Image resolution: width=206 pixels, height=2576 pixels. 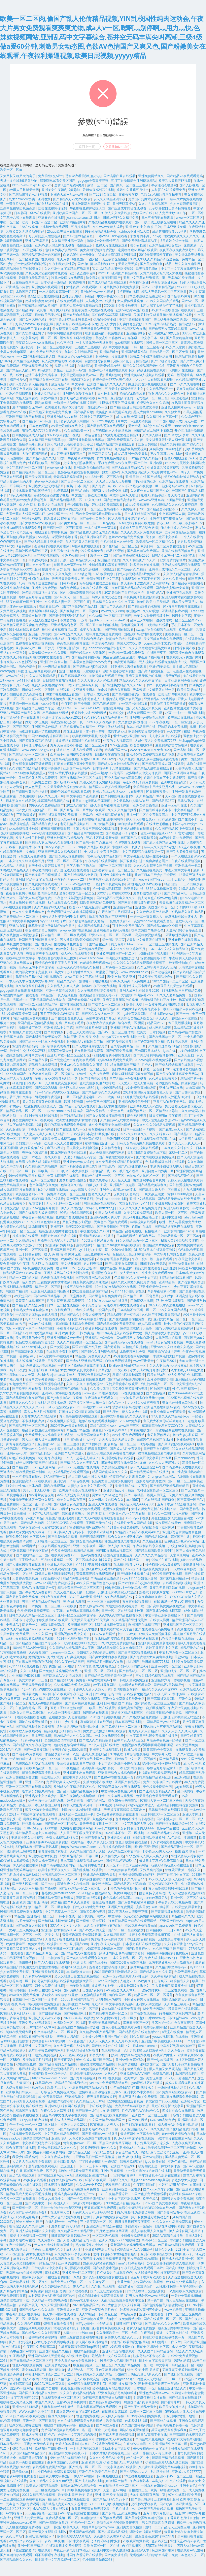 What do you see at coordinates (65, 1300) in the screenshot?
I see `性夜影院爽黄a爽免费视频` at bounding box center [65, 1300].